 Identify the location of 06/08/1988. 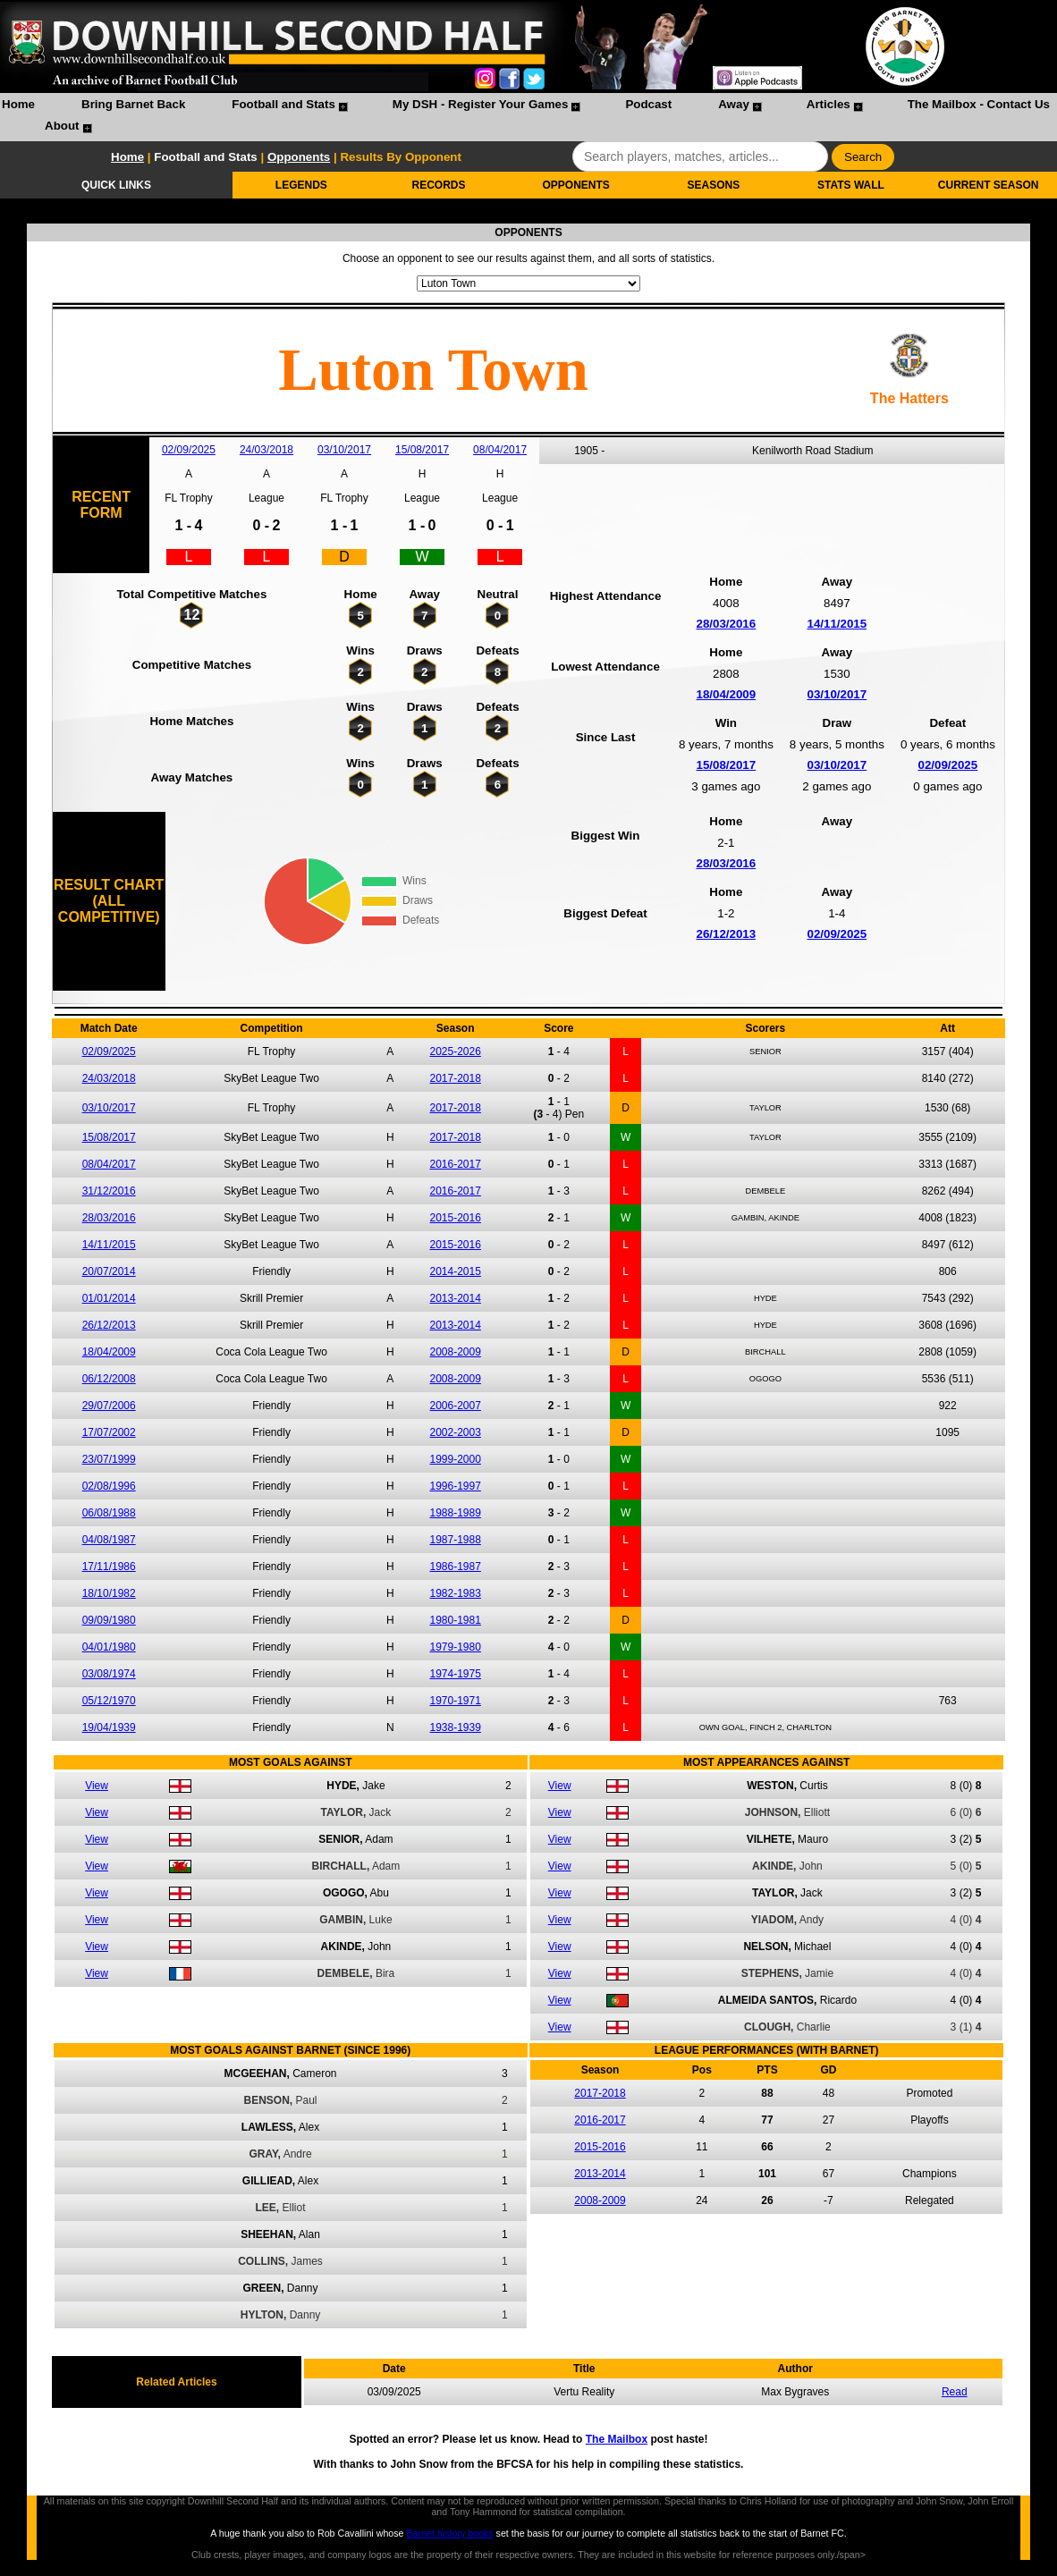
(109, 1513).